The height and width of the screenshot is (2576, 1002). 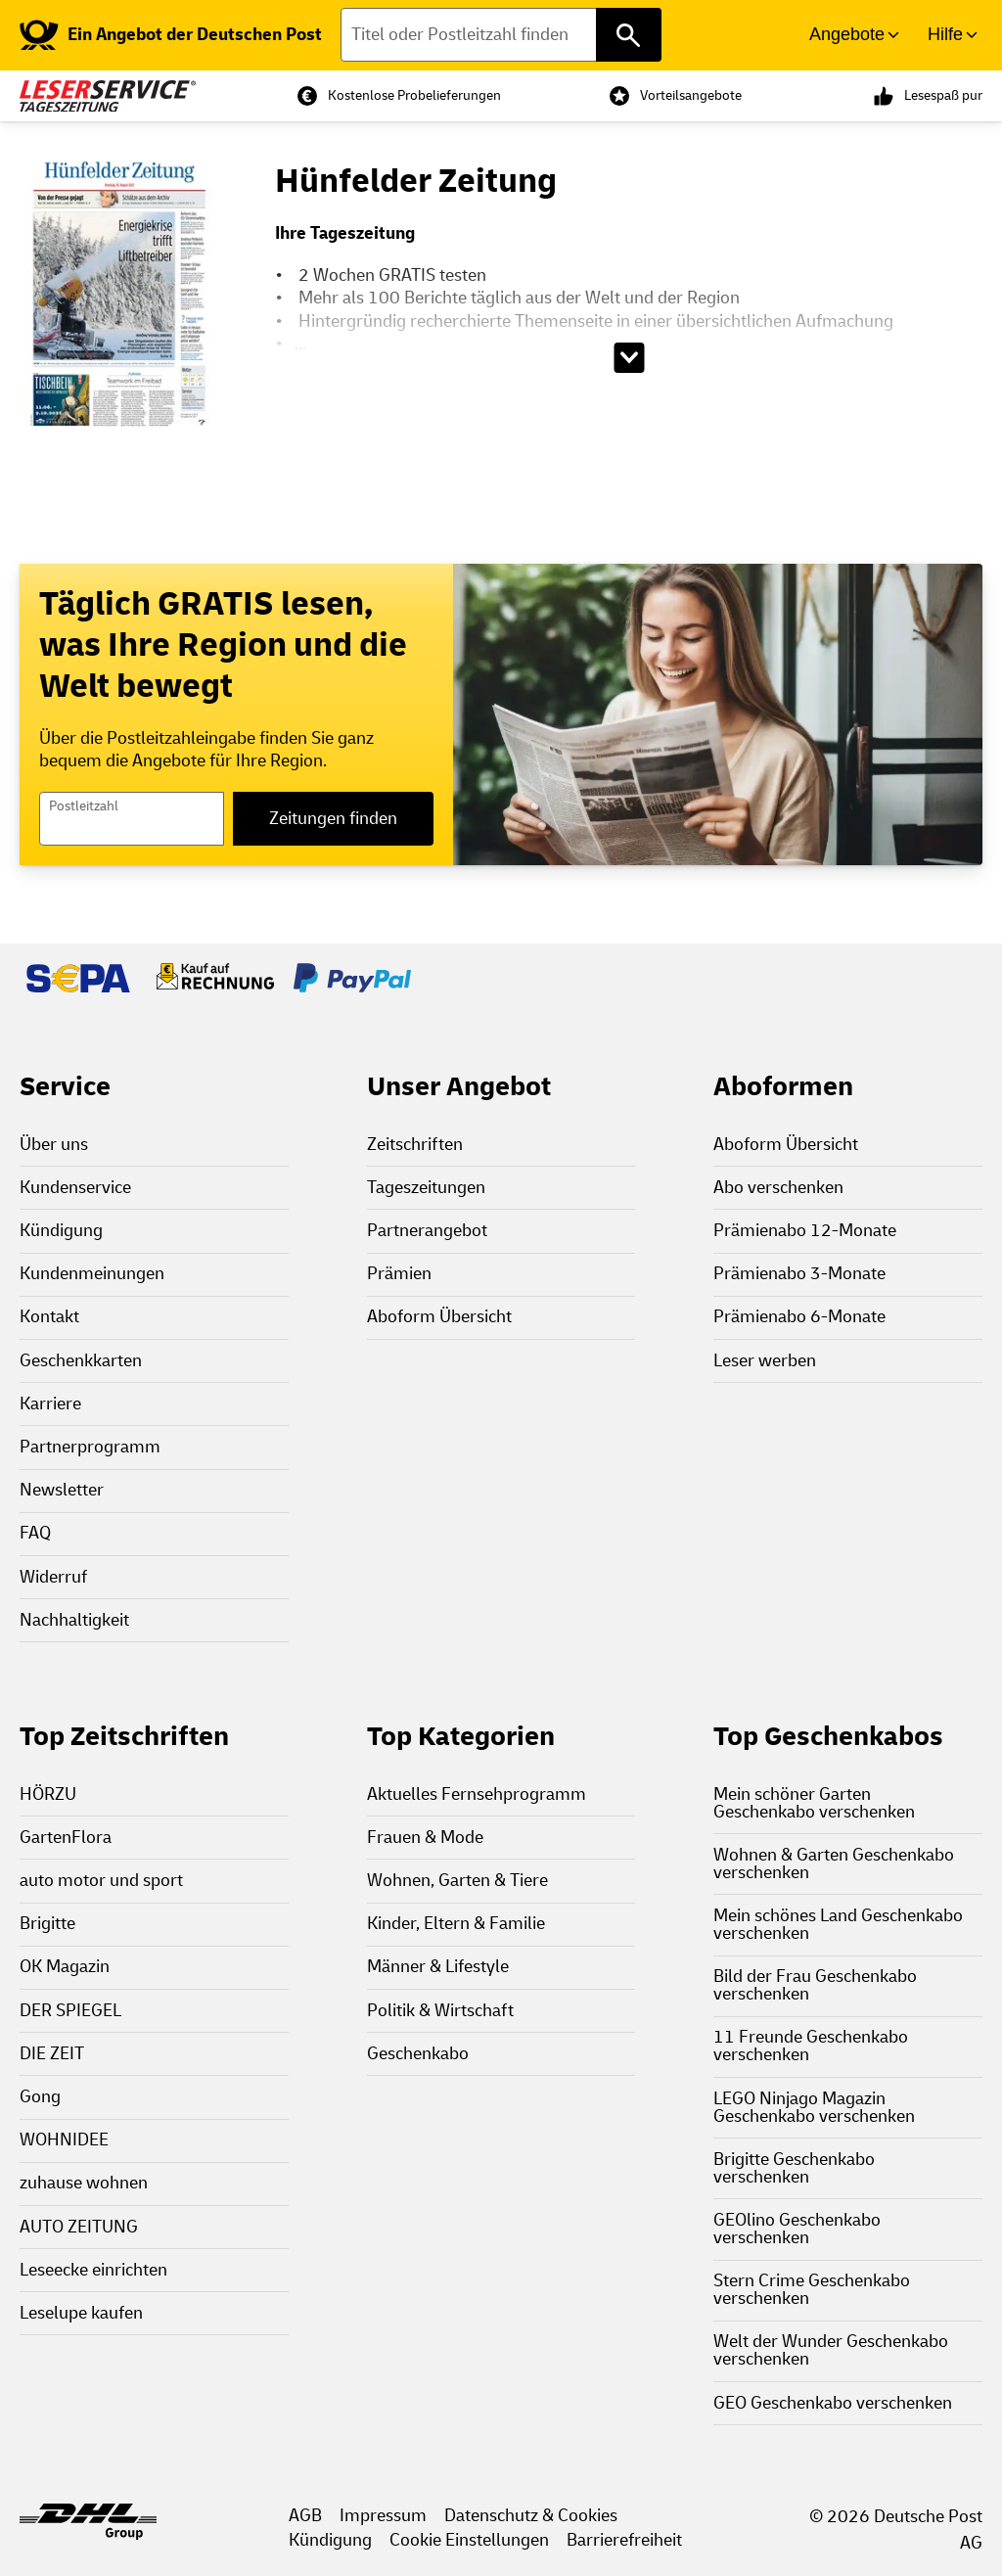 I want to click on Leseecke einrichten, so click(x=93, y=2270).